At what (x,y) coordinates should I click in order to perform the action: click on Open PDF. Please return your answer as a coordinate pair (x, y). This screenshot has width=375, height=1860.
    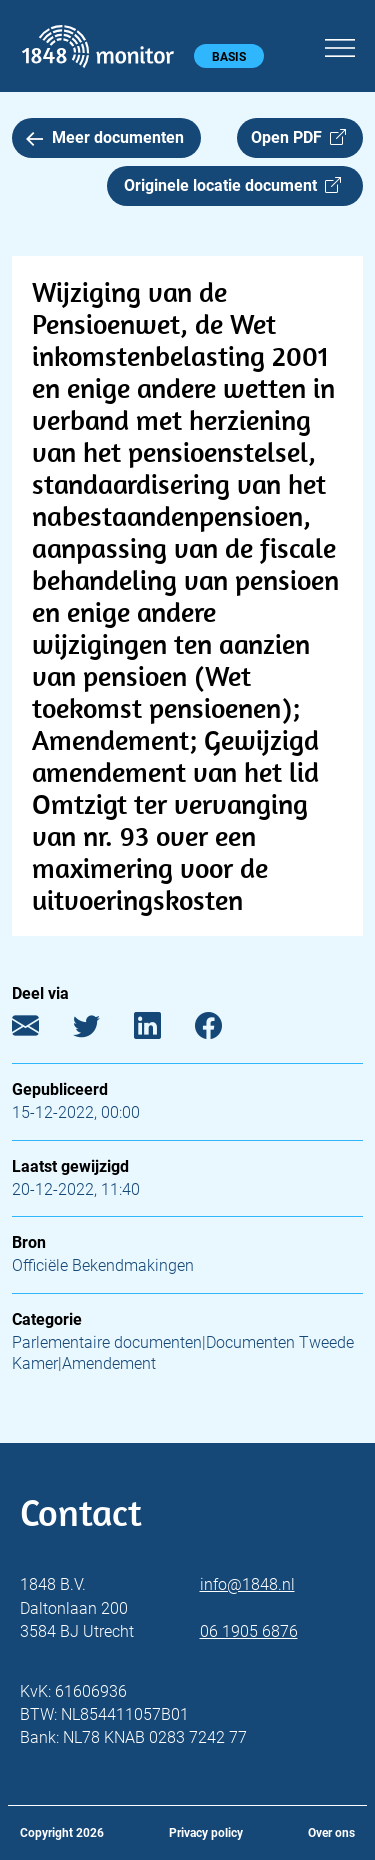
    Looking at the image, I should click on (298, 137).